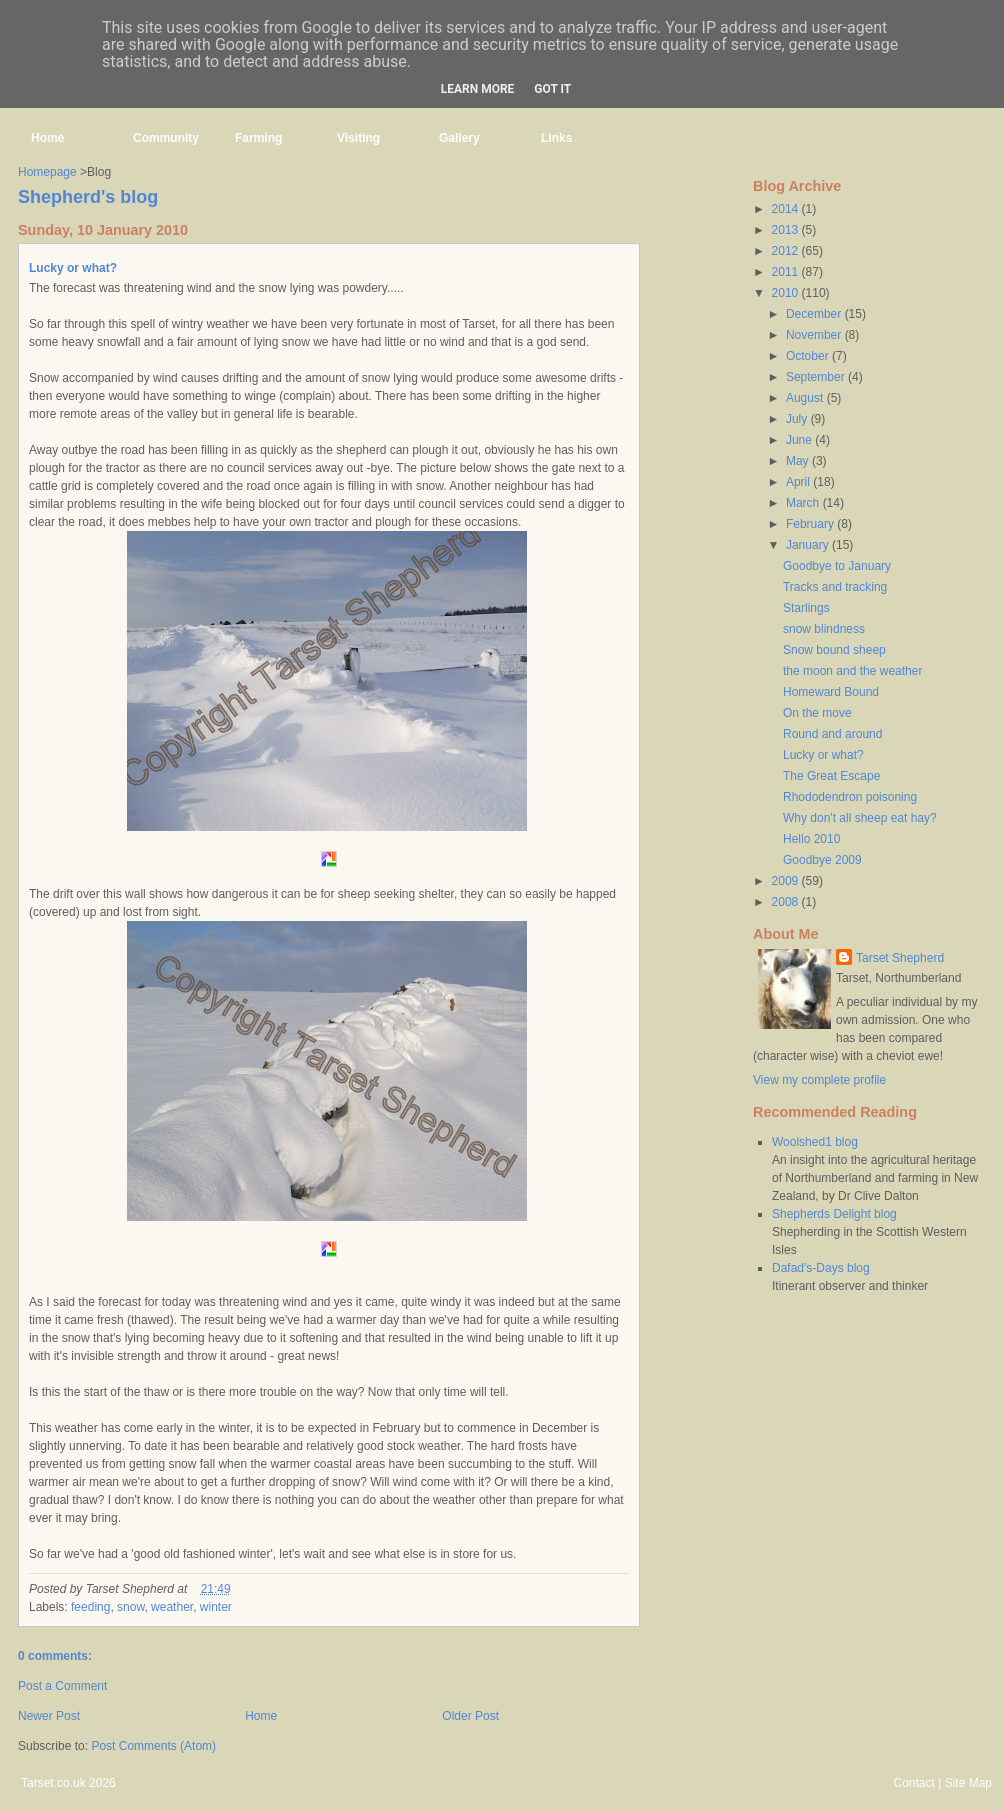  Describe the element at coordinates (478, 89) in the screenshot. I see `Learn More` at that location.